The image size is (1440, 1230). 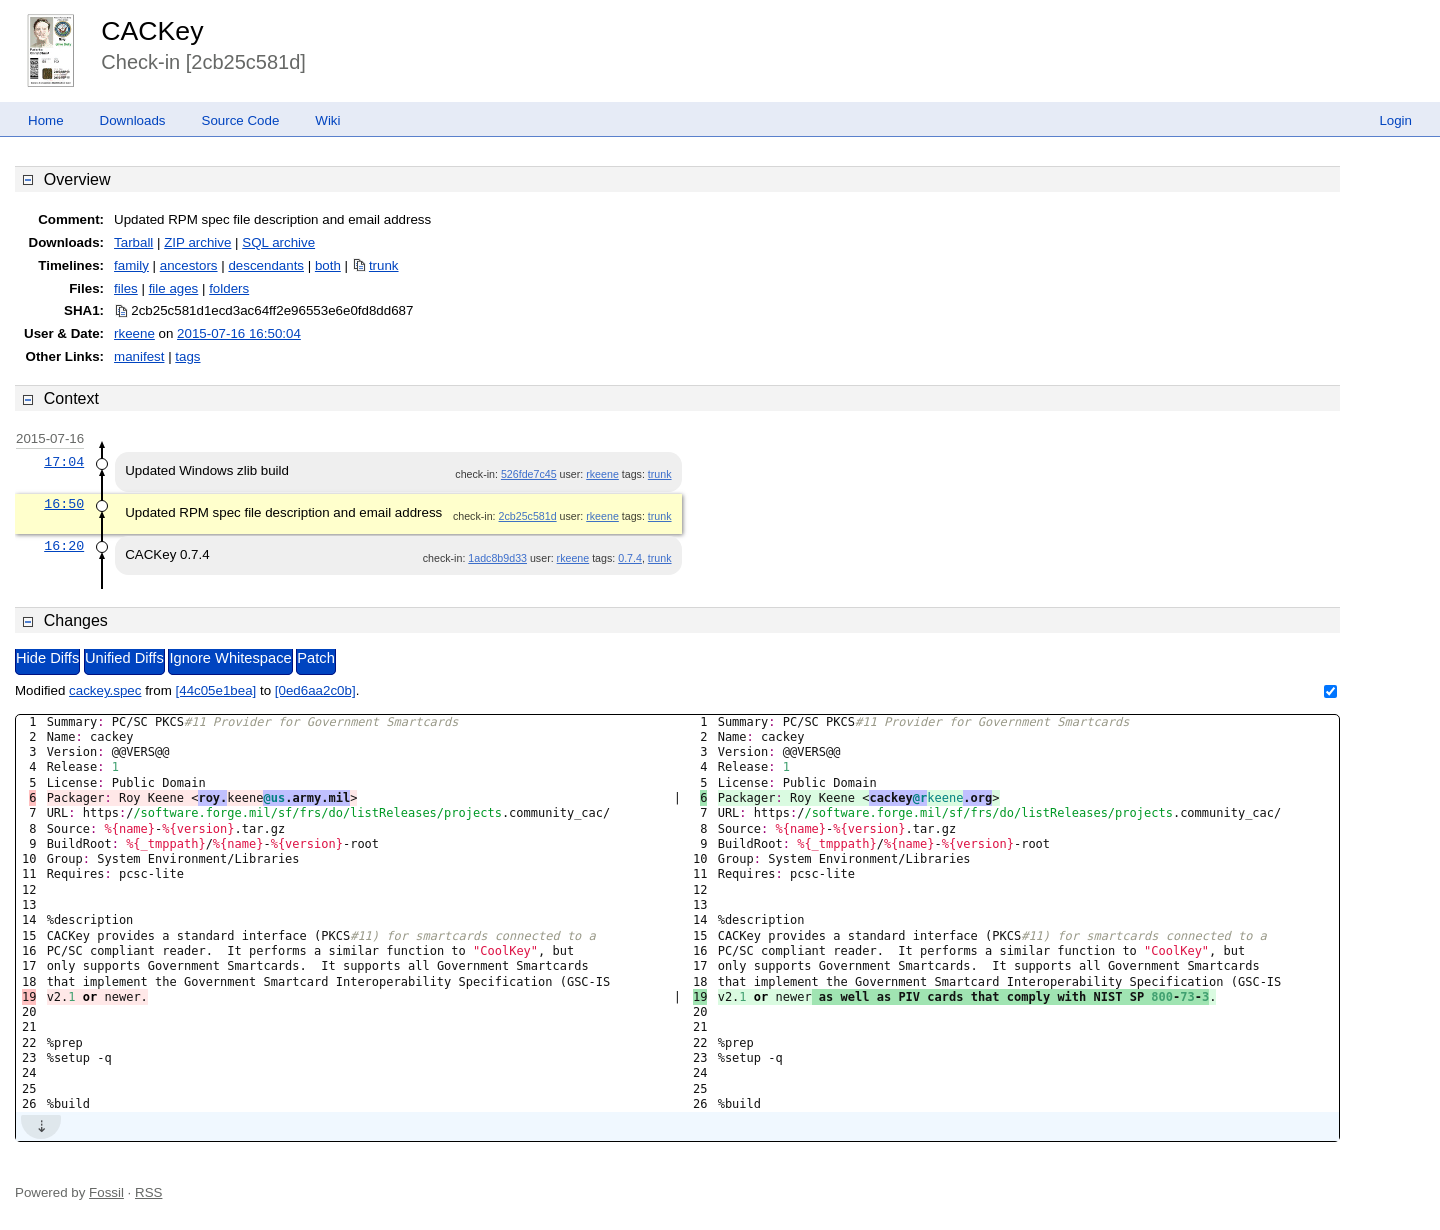 What do you see at coordinates (134, 333) in the screenshot?
I see `rkeene` at bounding box center [134, 333].